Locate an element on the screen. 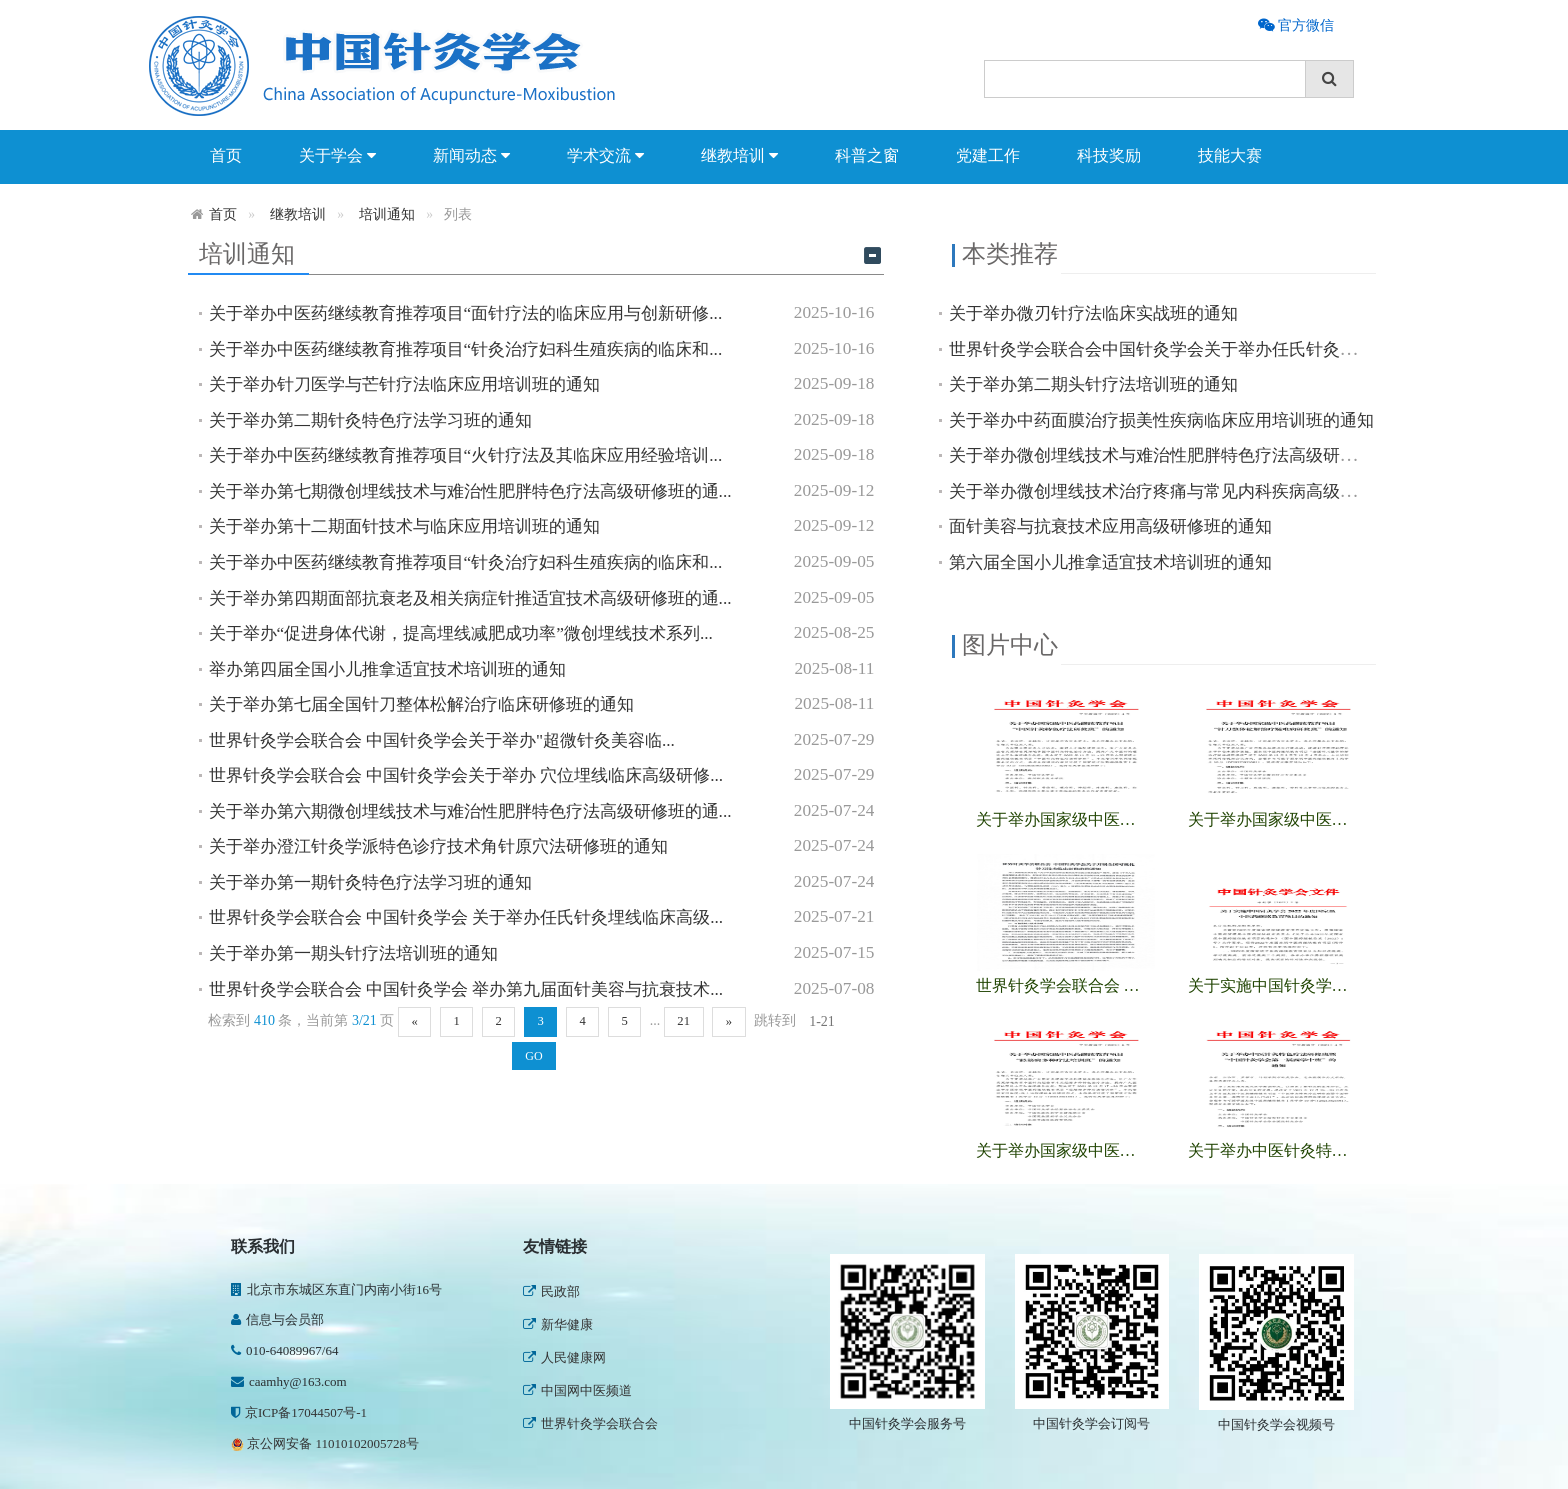 This screenshot has width=1568, height=1489. 科普之窗 is located at coordinates (867, 155).